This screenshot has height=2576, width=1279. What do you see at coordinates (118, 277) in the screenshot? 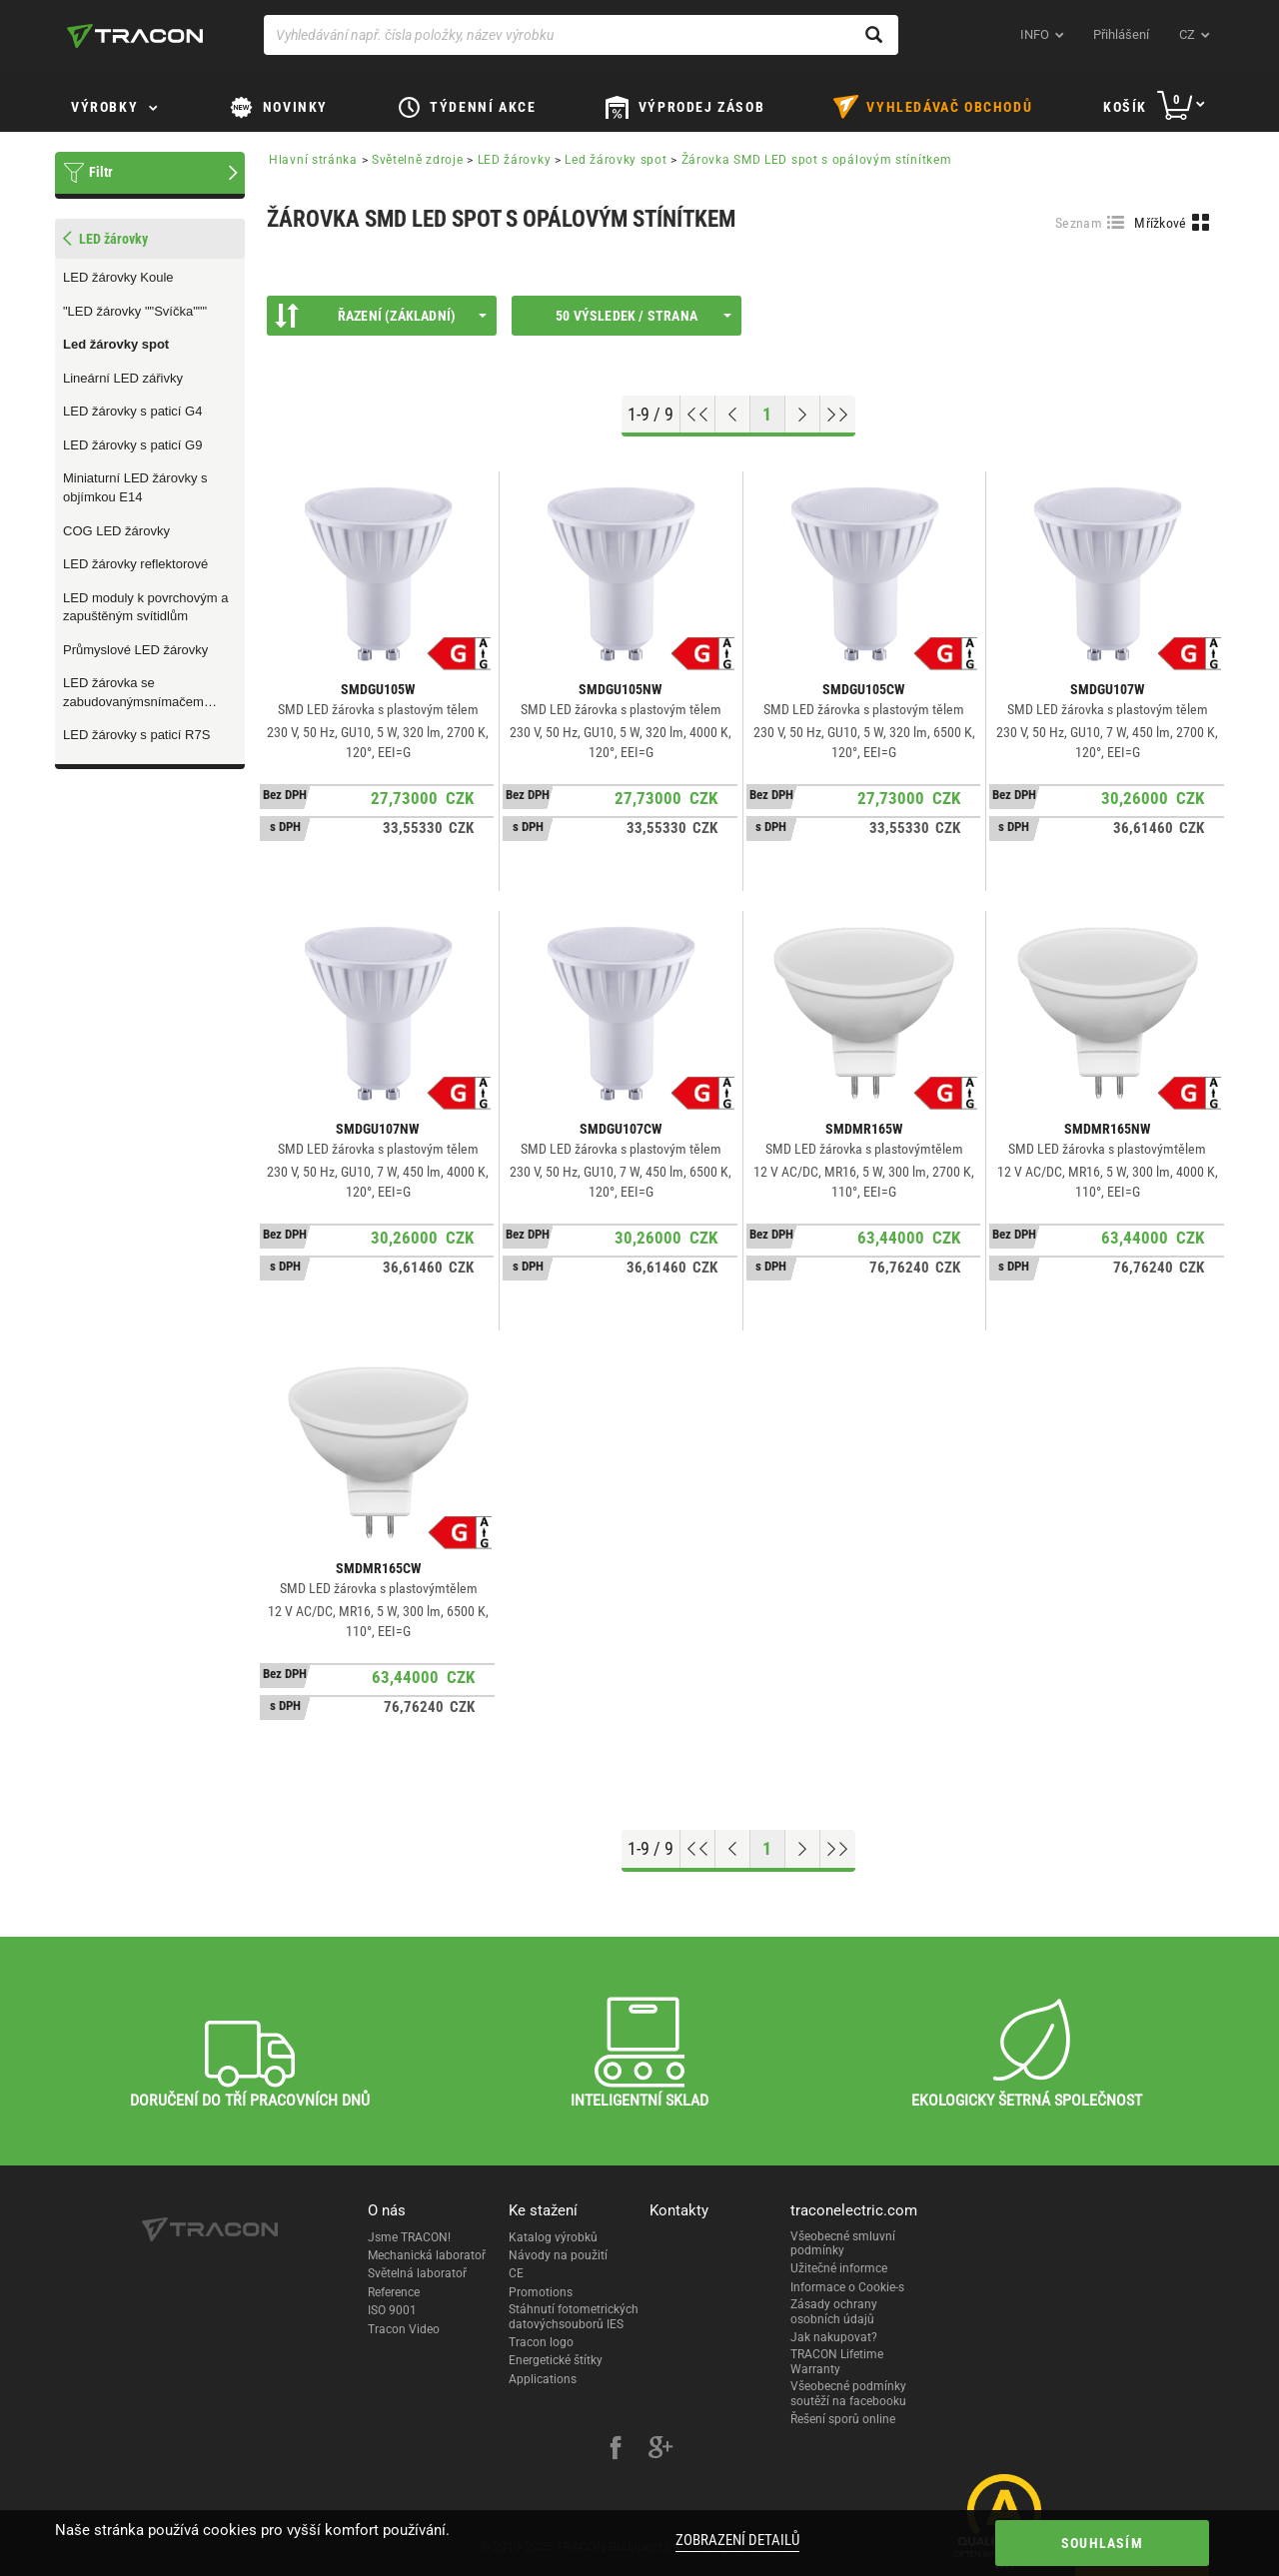
I see `LED žárovky Koule` at bounding box center [118, 277].